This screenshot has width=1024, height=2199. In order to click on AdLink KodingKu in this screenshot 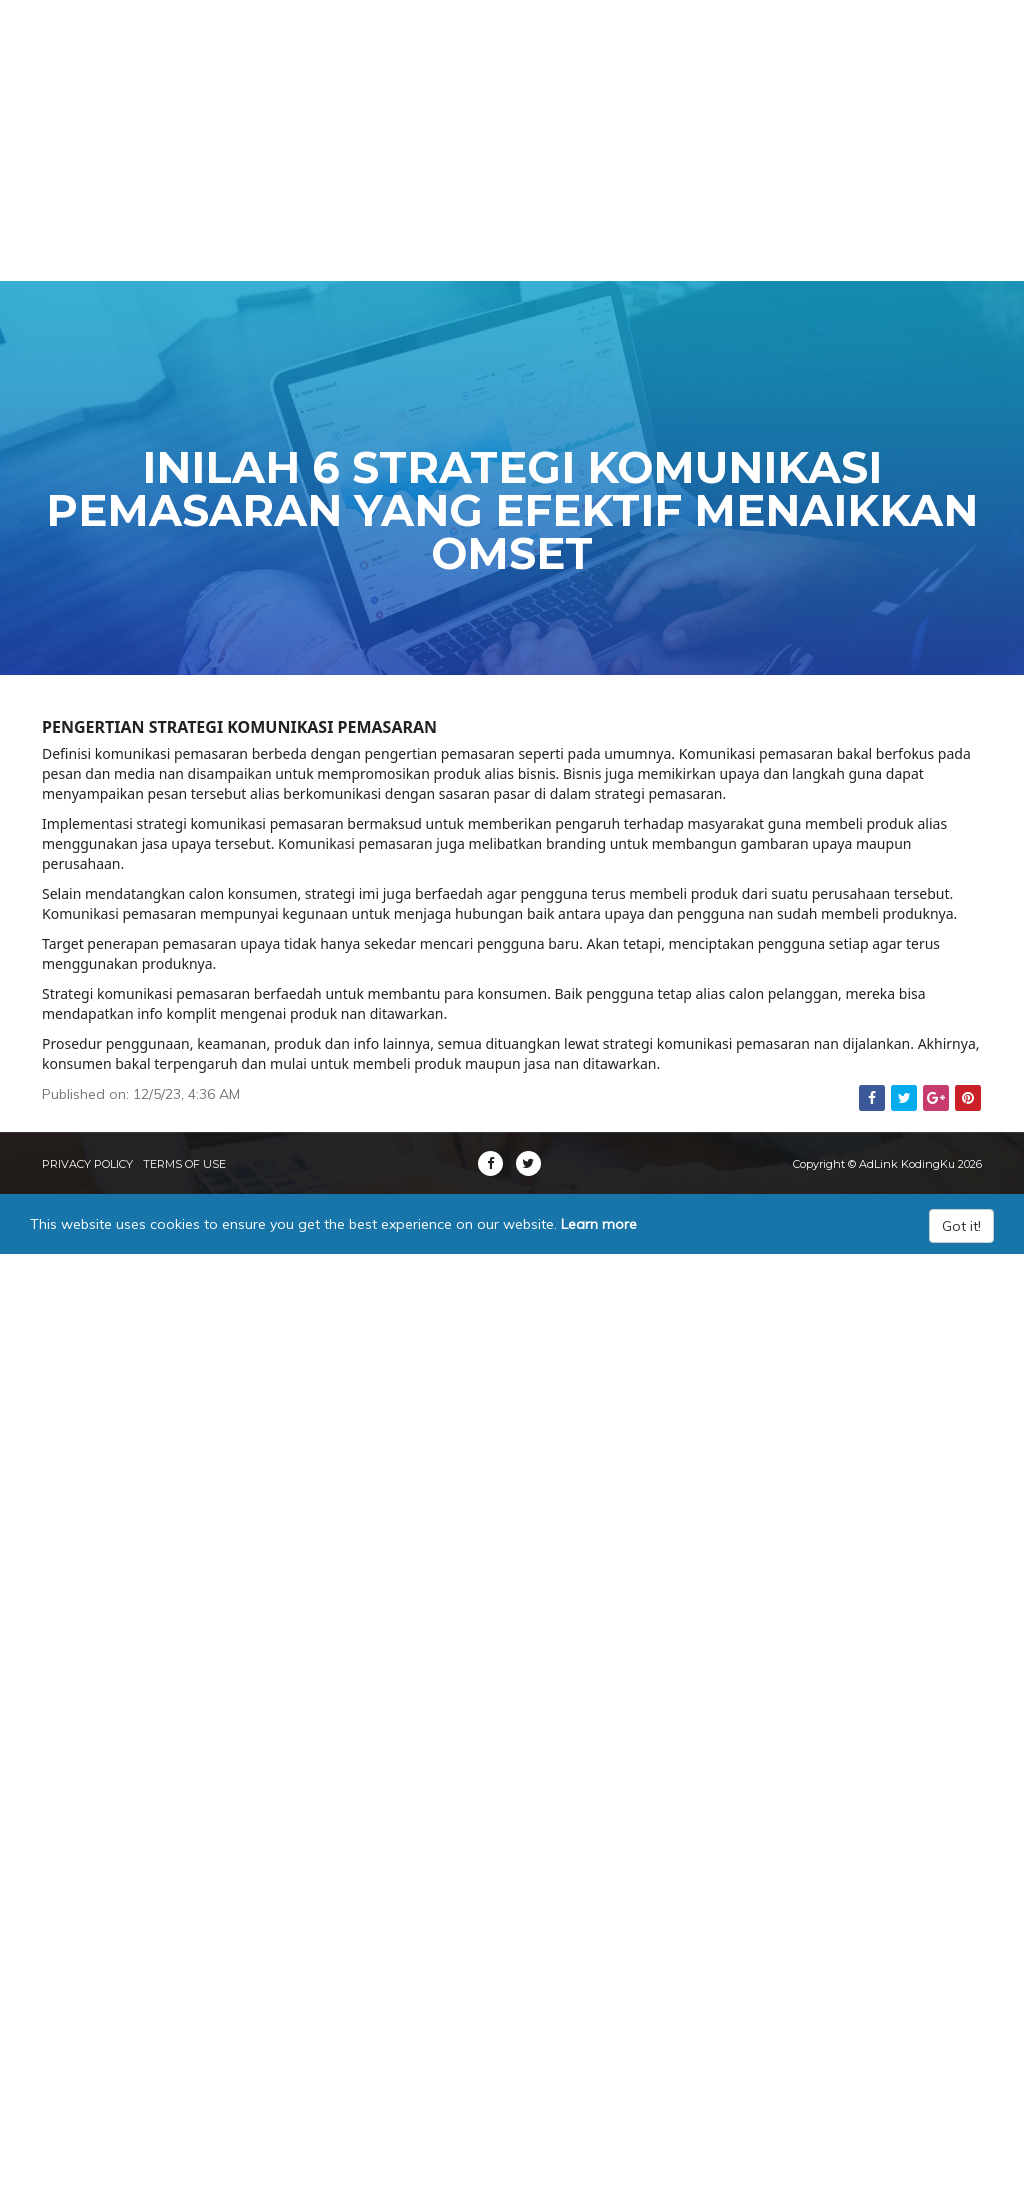, I will do `click(156, 49)`.